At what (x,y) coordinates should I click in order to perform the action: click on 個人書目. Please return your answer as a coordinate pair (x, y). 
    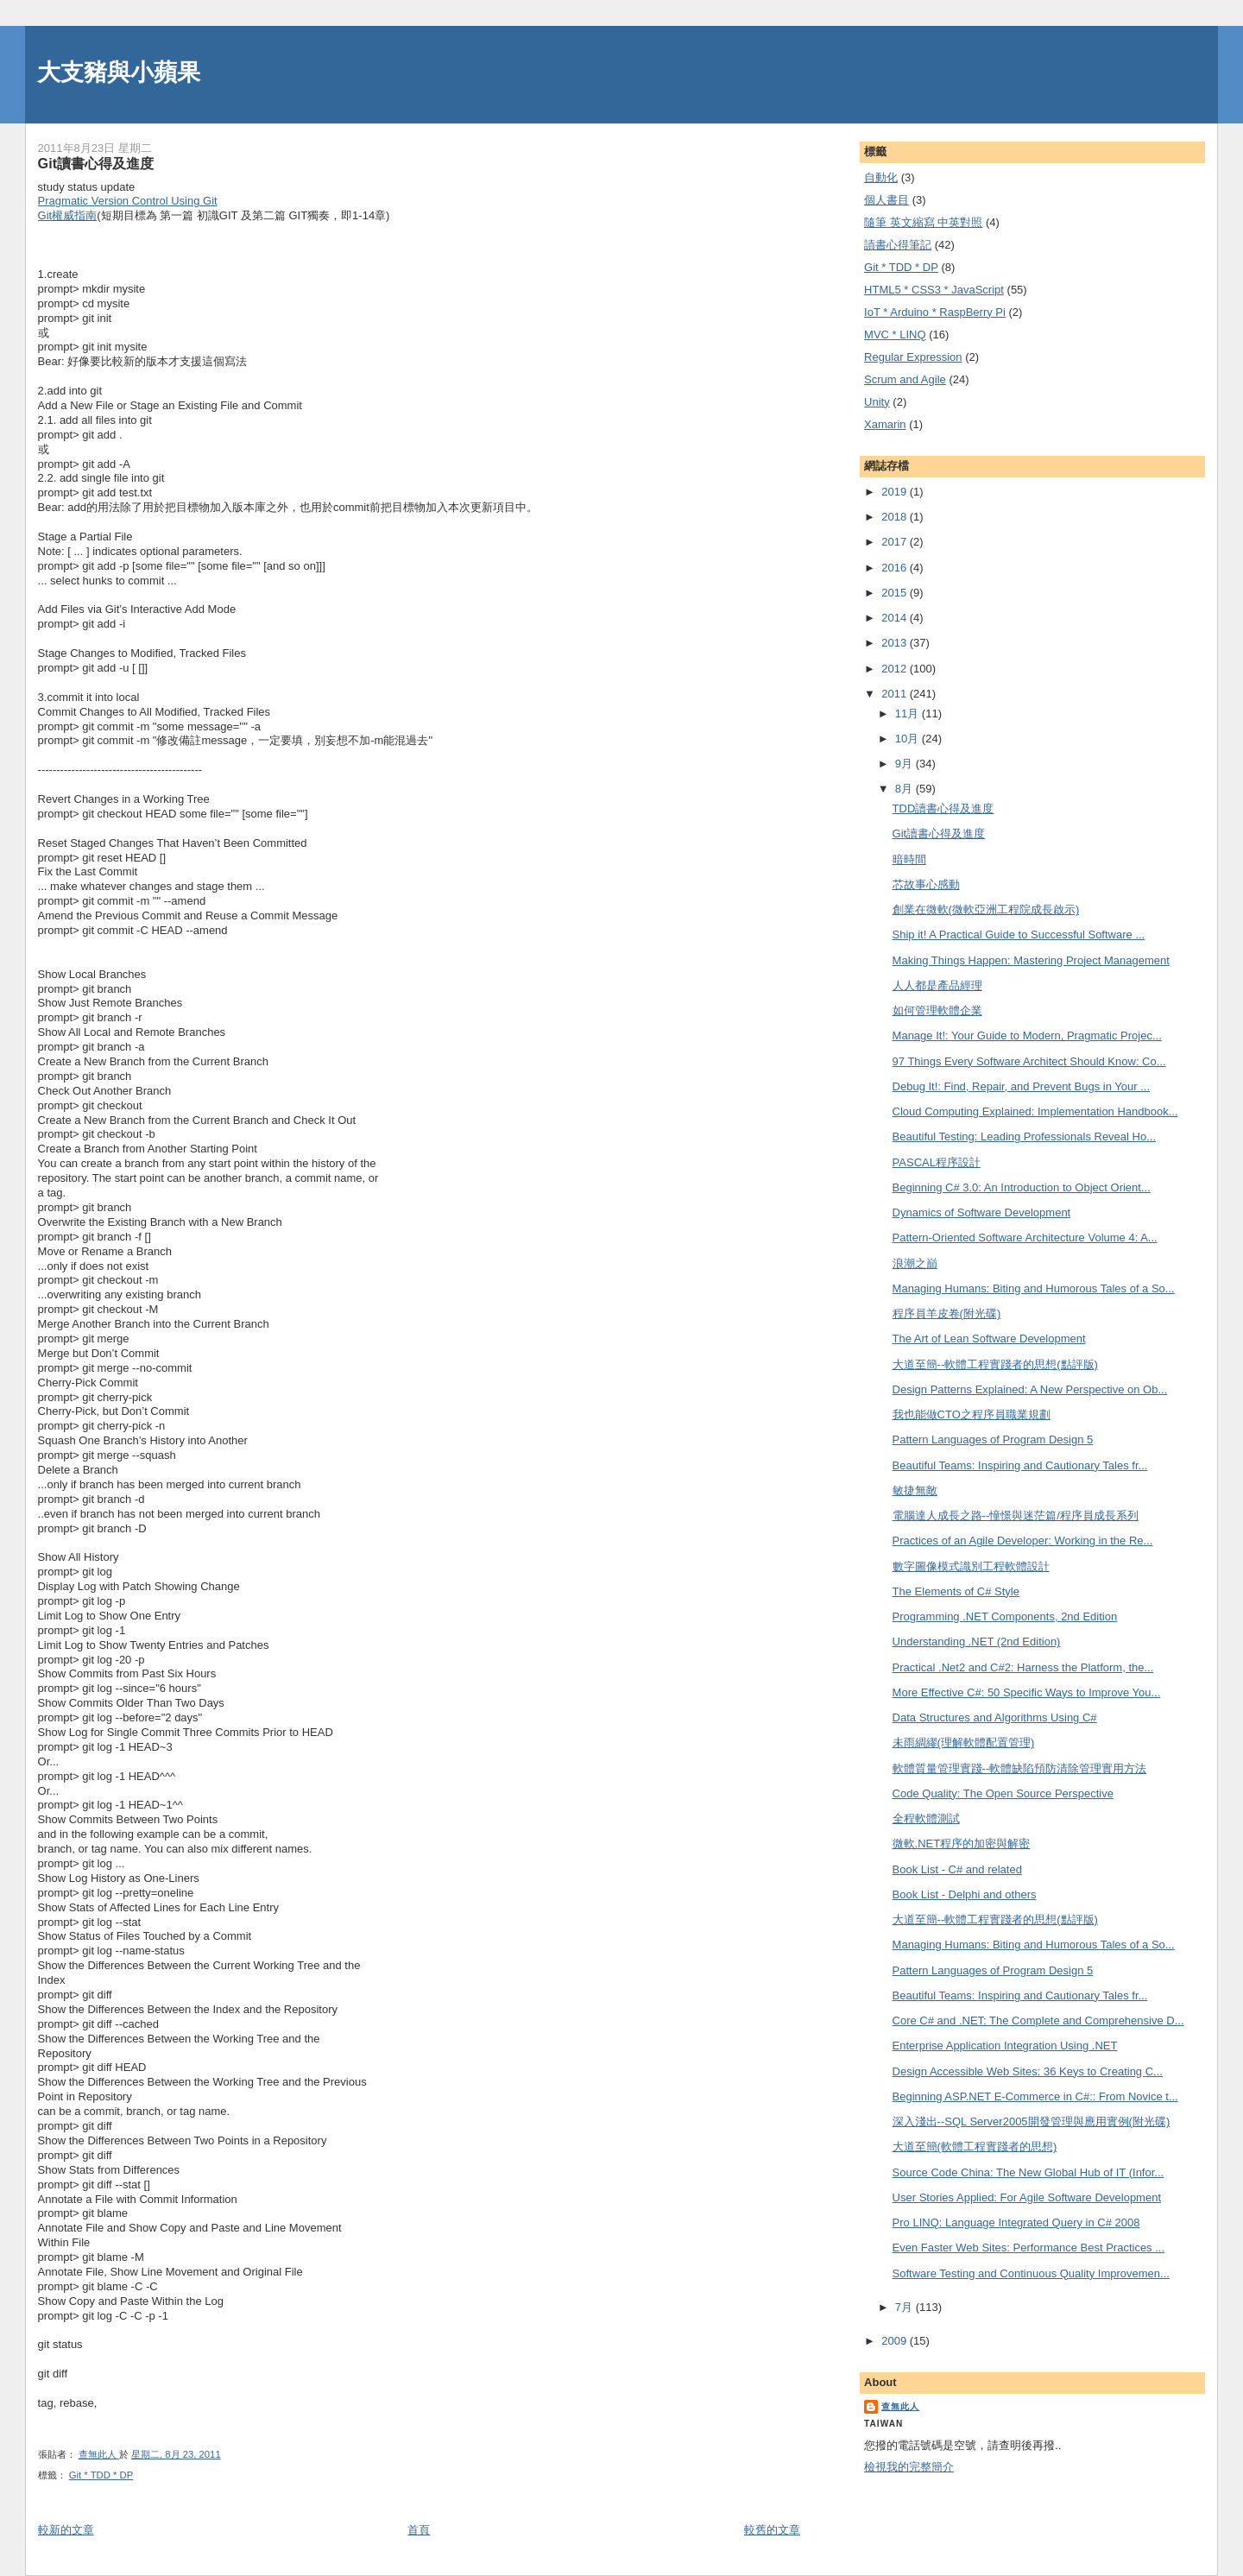
    Looking at the image, I should click on (886, 199).